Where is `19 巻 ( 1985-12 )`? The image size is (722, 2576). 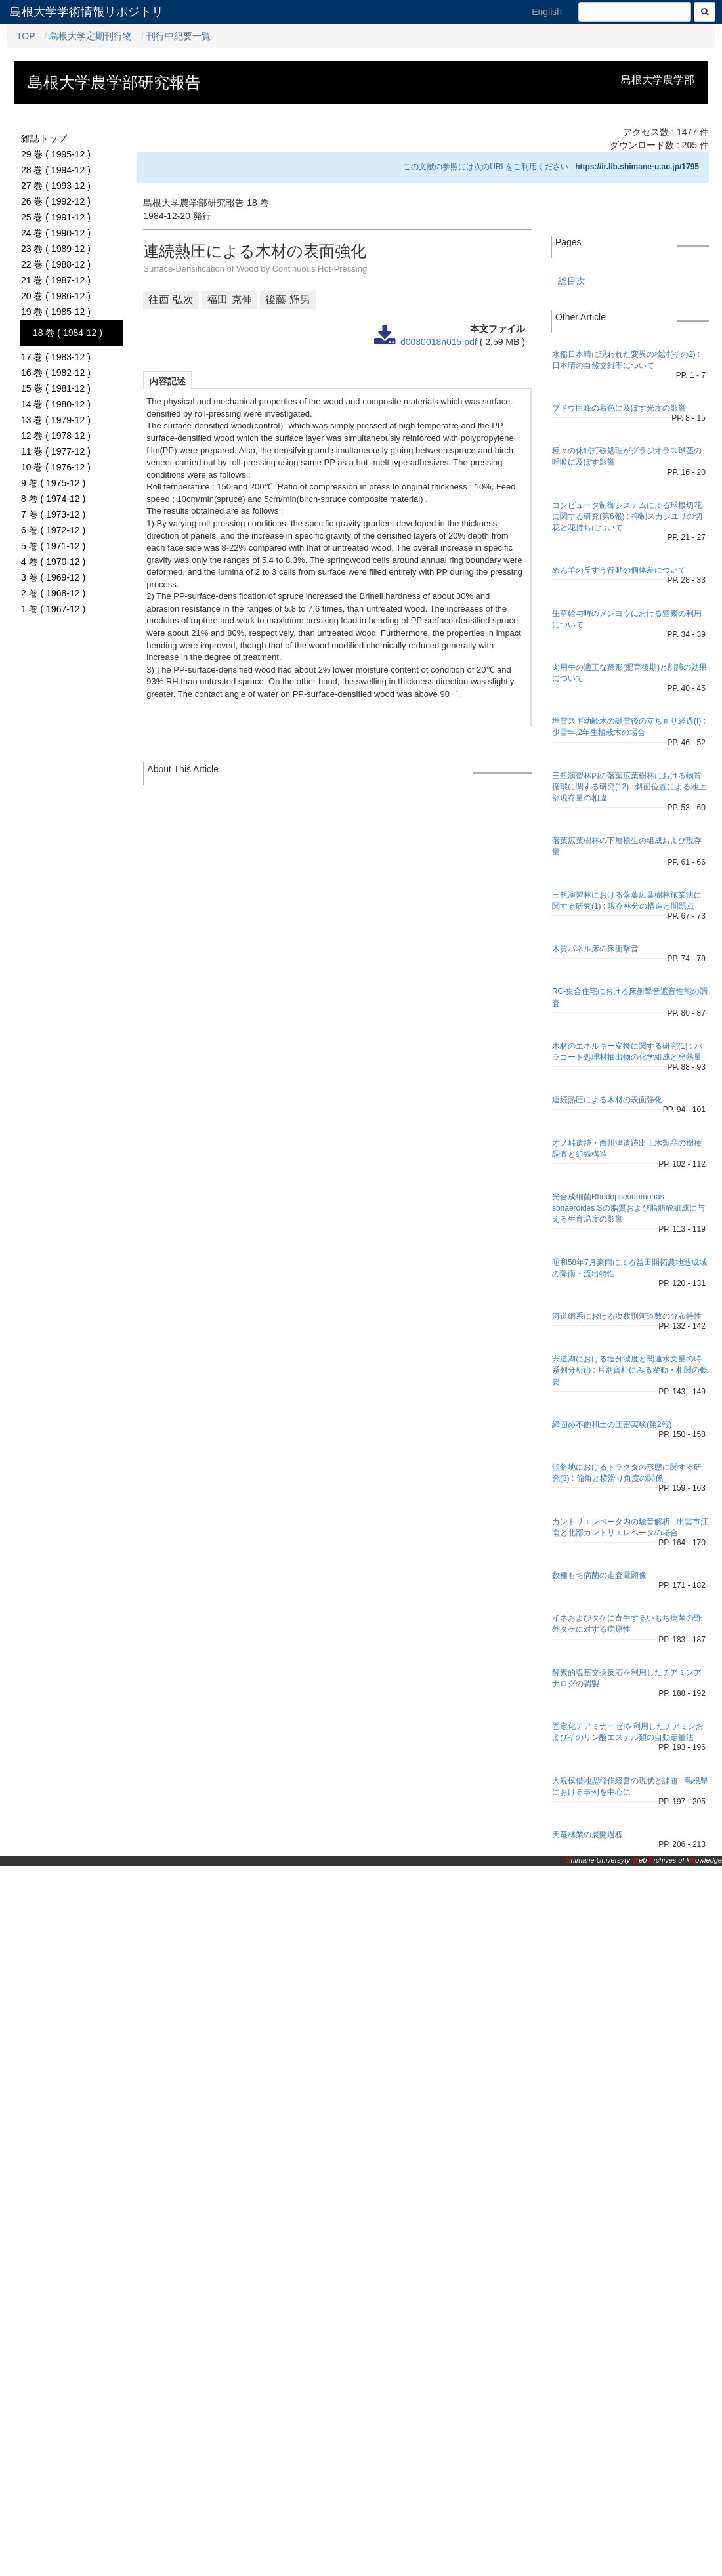 19 巻 ( 1985-12 ) is located at coordinates (56, 311).